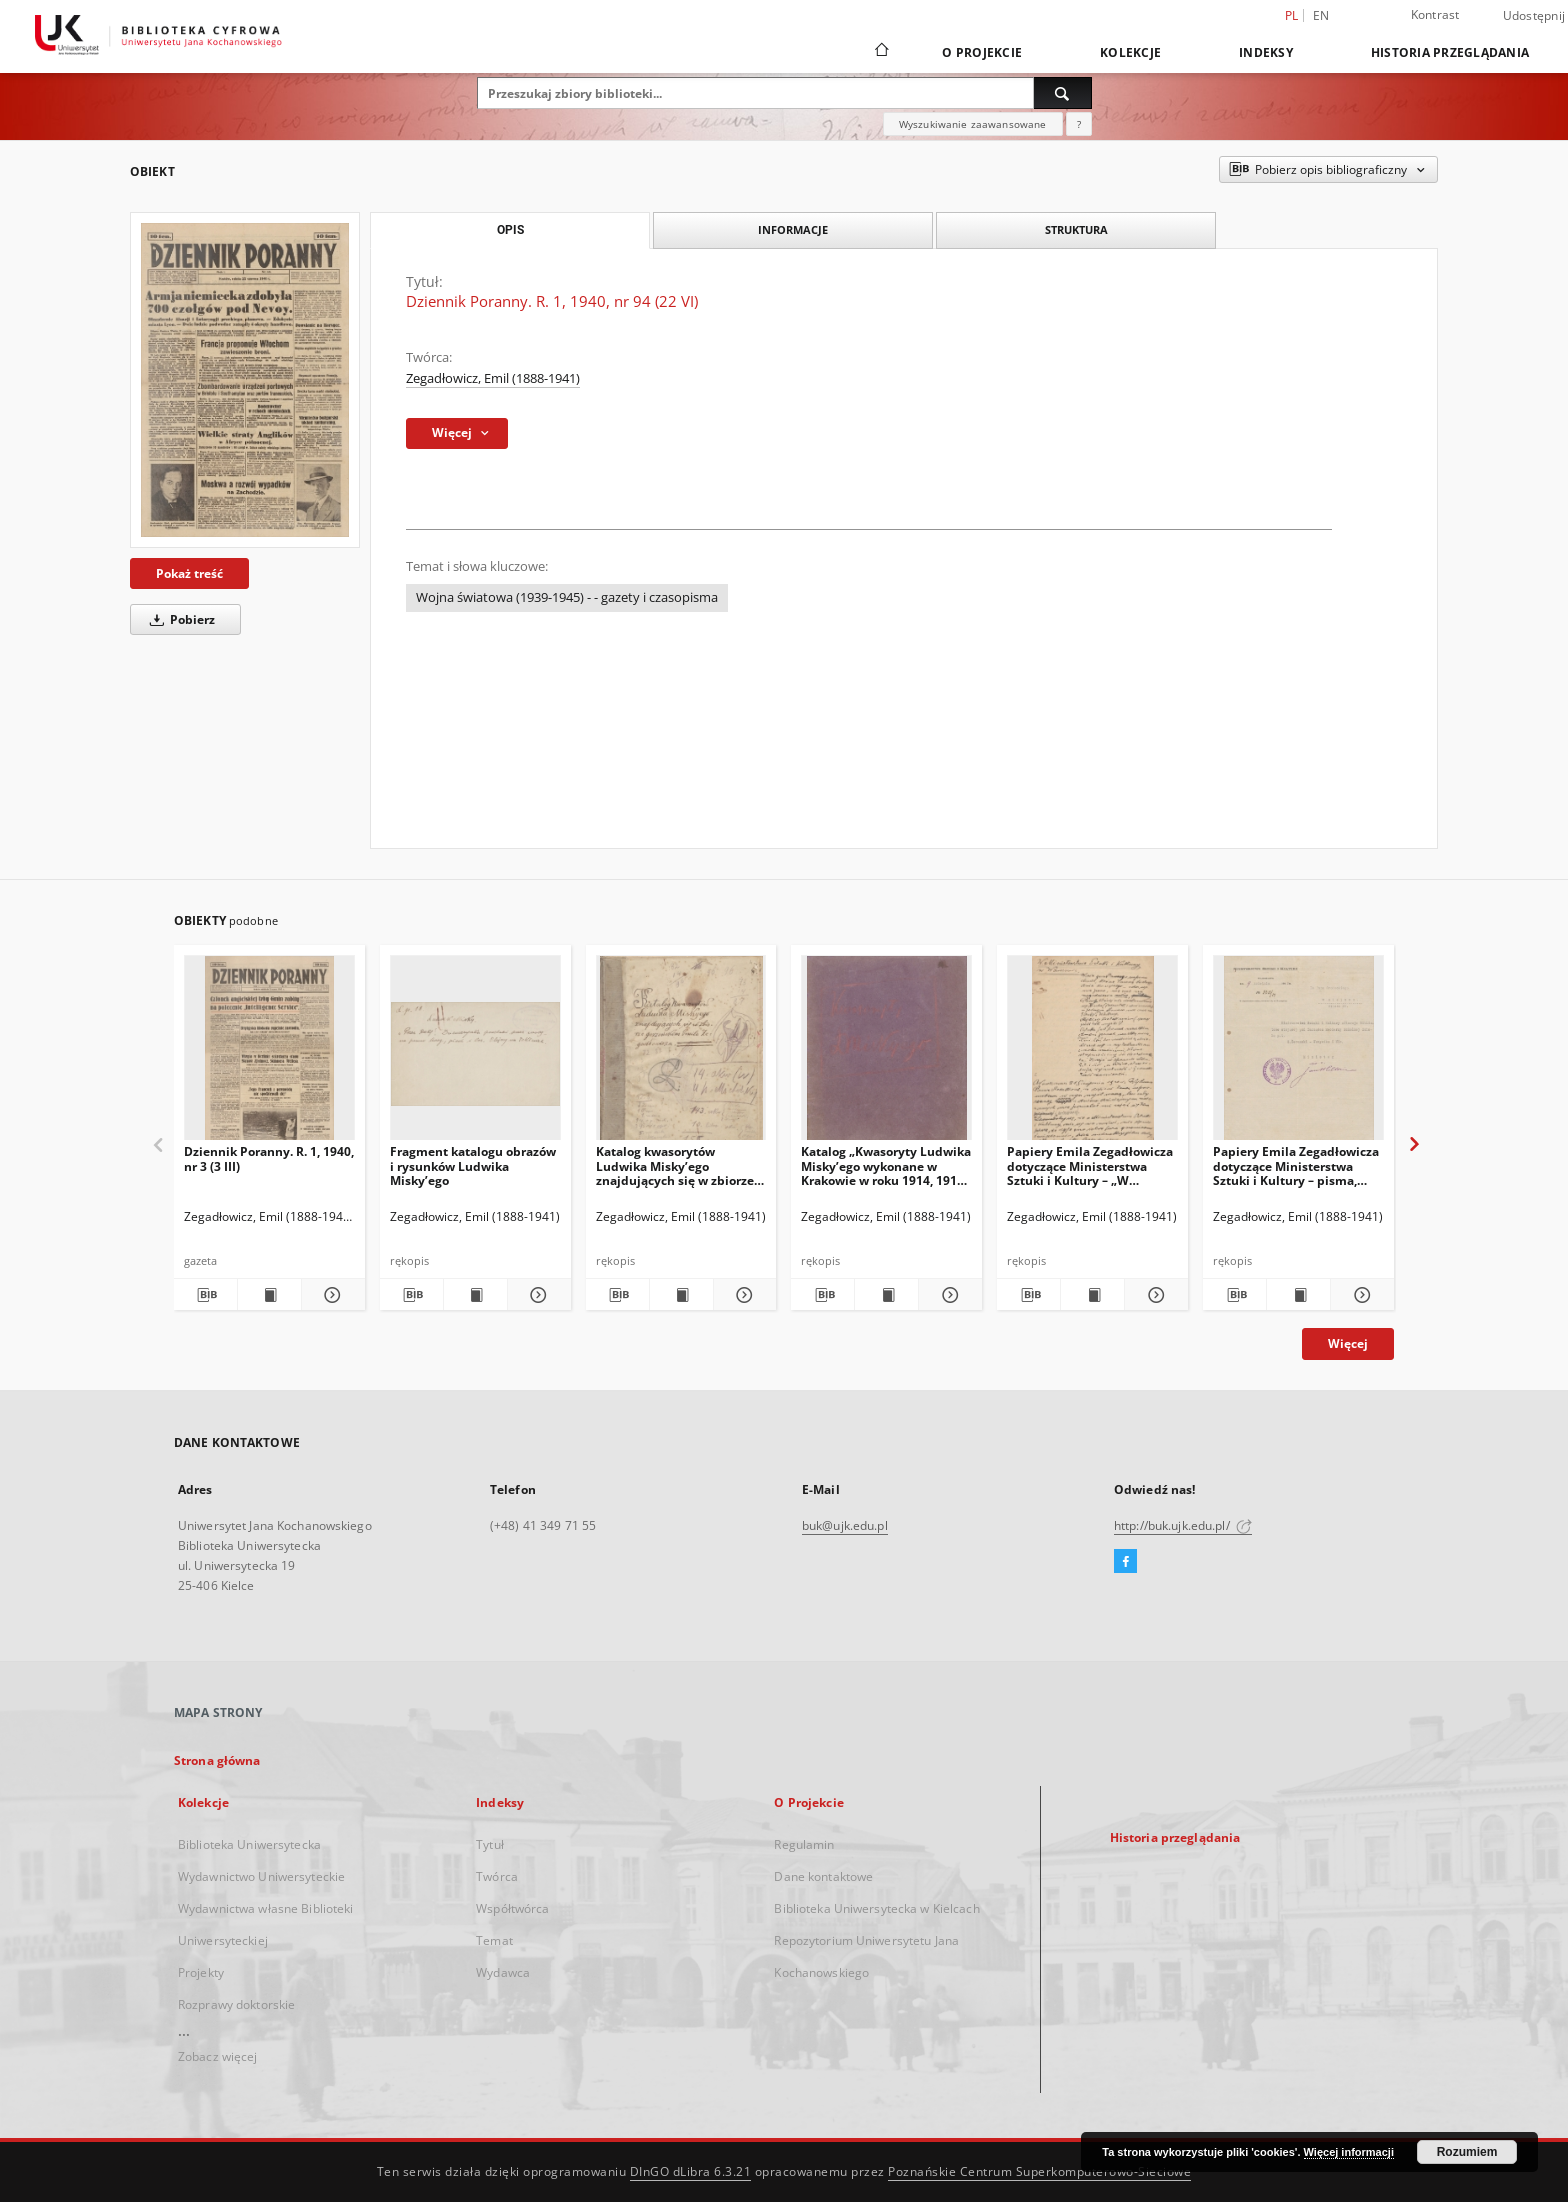 The image size is (1568, 2202). Describe the element at coordinates (793, 229) in the screenshot. I see `Informacje [tab]` at that location.